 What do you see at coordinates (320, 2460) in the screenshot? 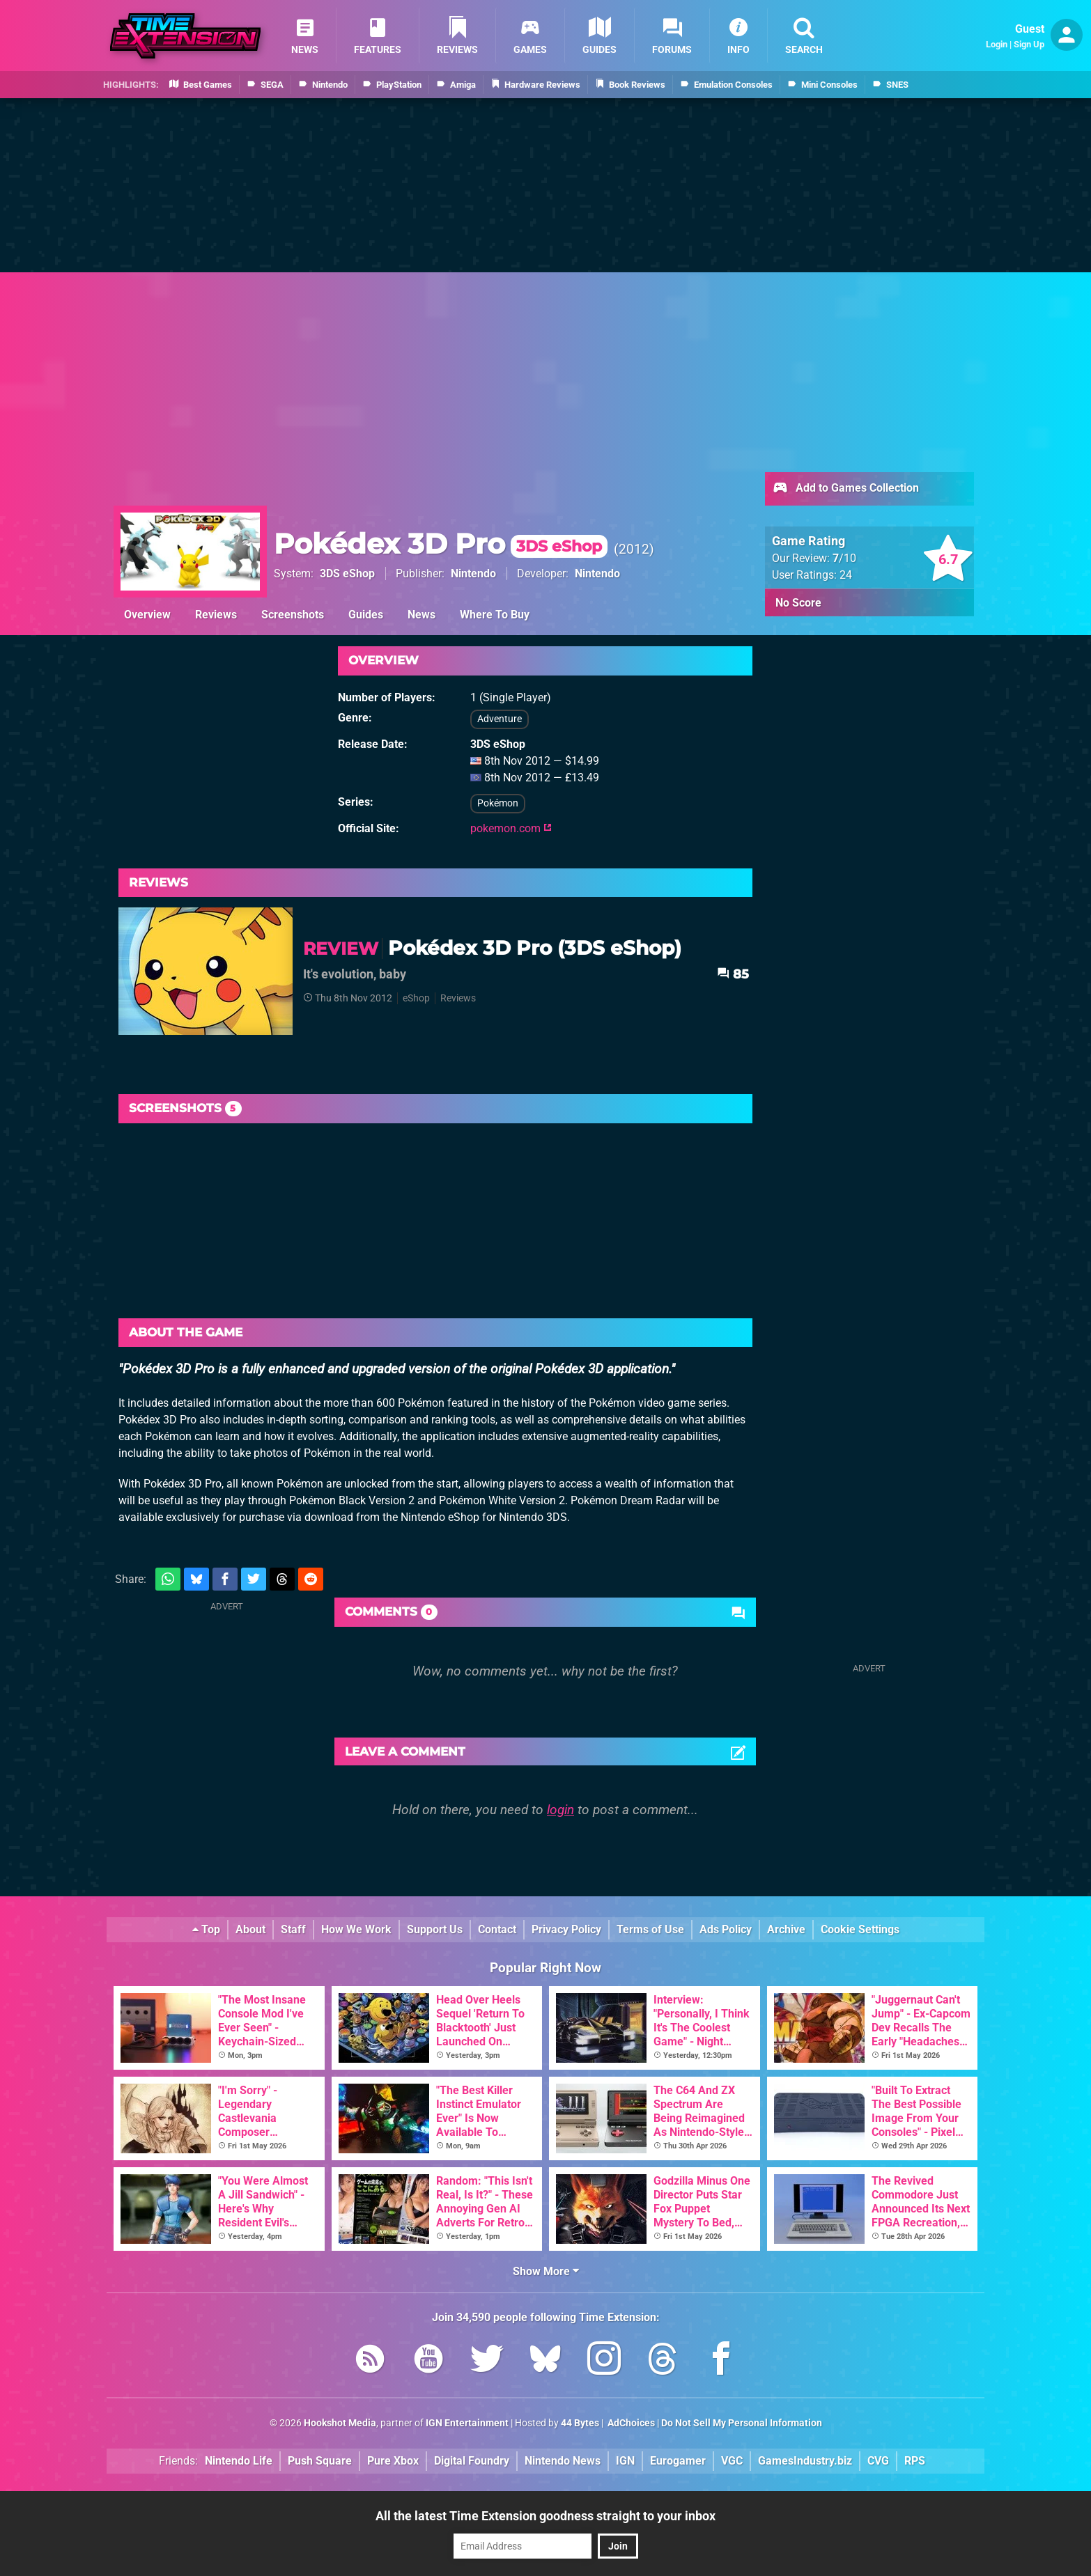
I see `Push Square` at bounding box center [320, 2460].